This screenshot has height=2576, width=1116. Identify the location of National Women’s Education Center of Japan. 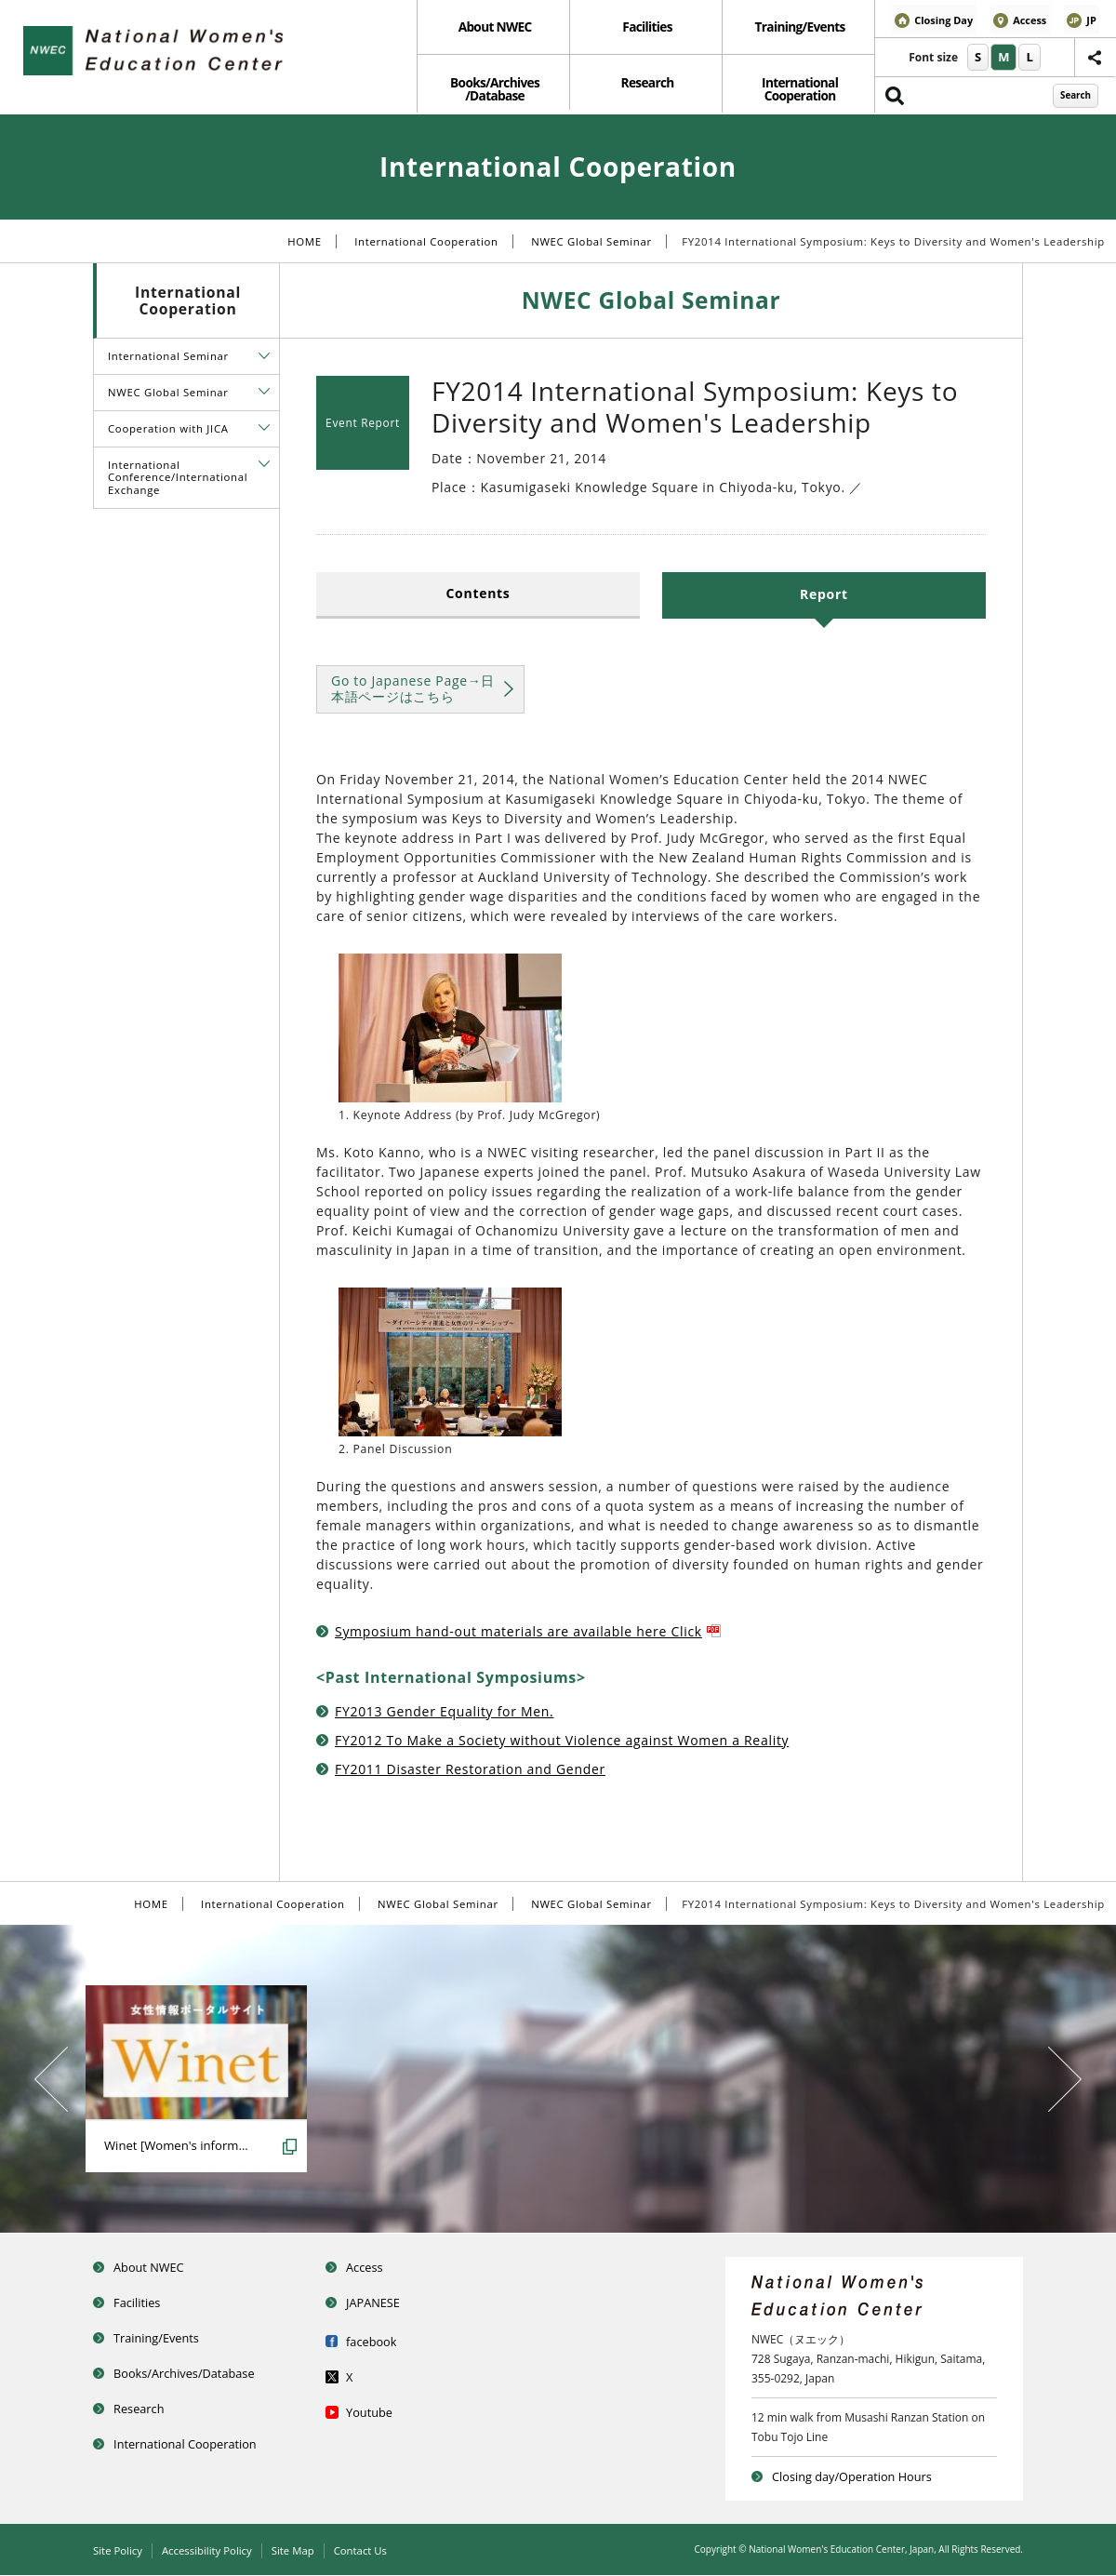
(162, 53).